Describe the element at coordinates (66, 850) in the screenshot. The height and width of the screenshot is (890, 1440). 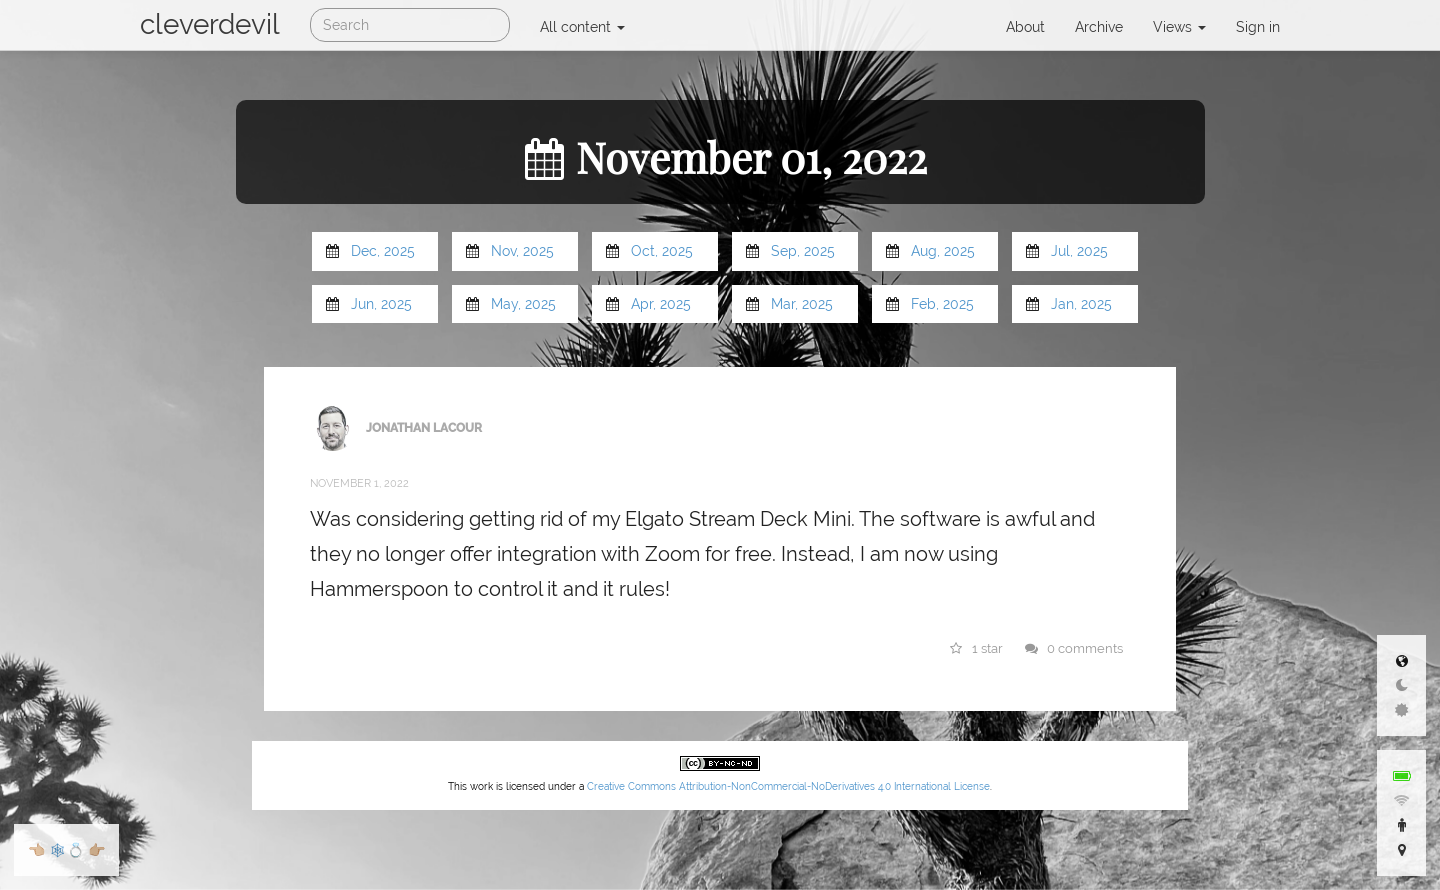
I see `🕸💍` at that location.